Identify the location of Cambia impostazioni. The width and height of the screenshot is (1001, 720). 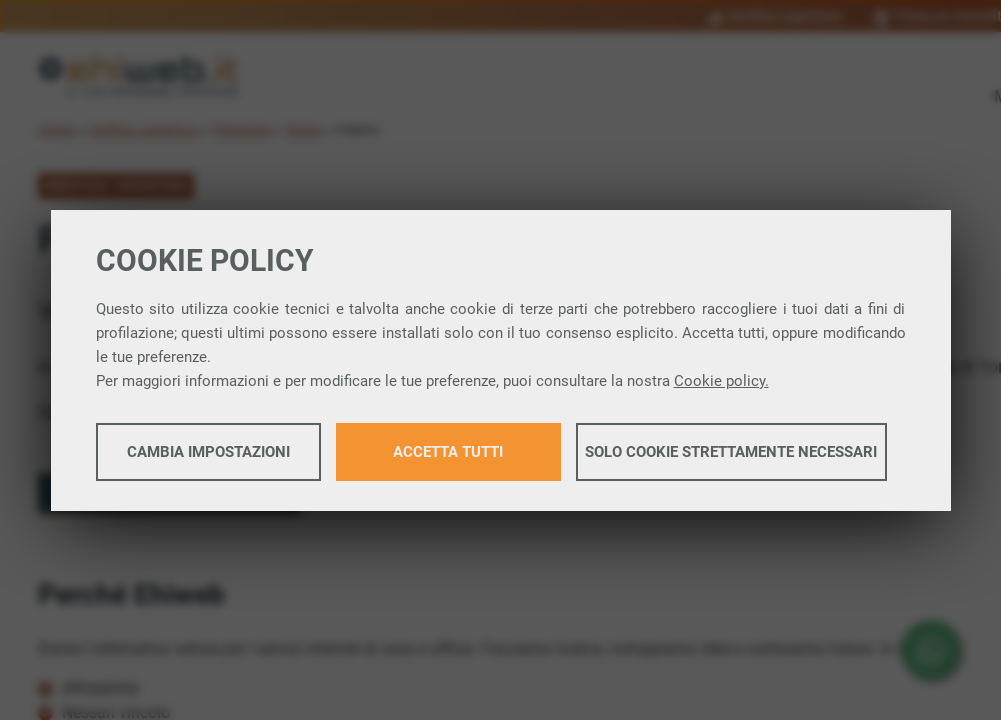
(208, 452).